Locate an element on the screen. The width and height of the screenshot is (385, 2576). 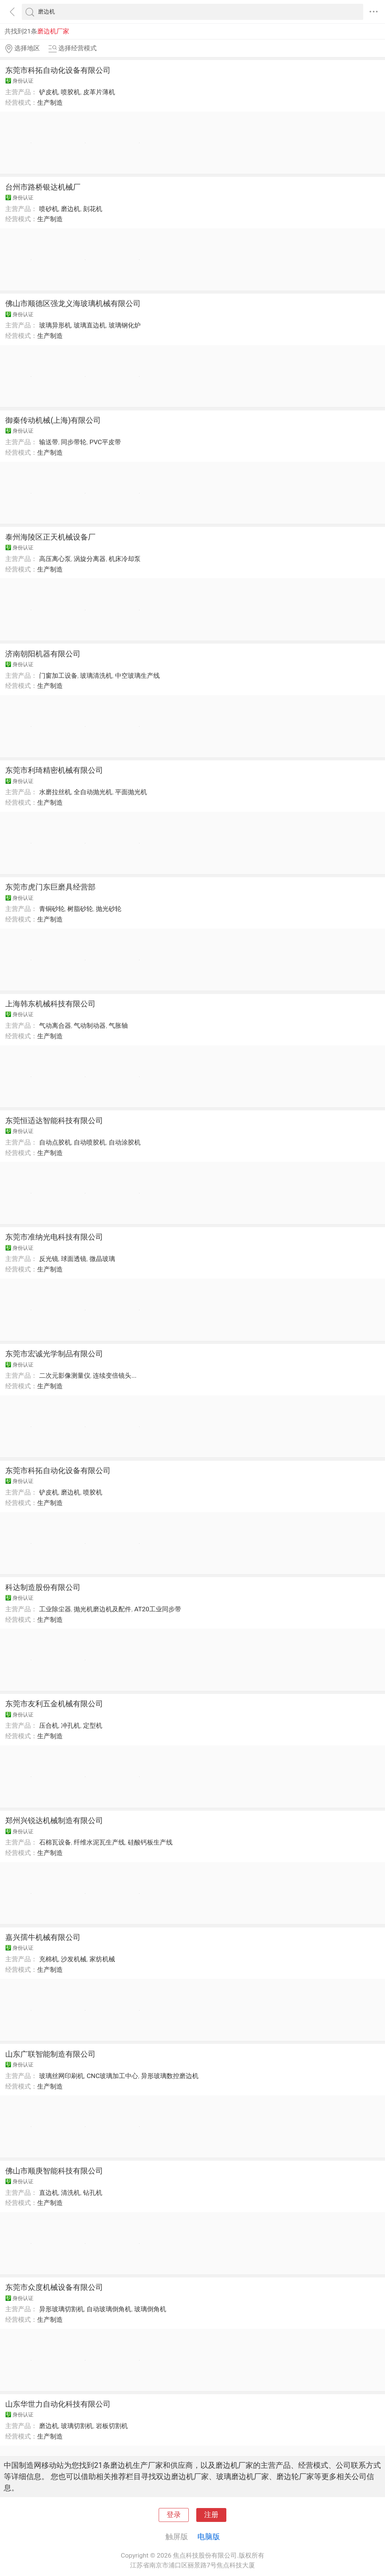
树脂砂轮 is located at coordinates (80, 908).